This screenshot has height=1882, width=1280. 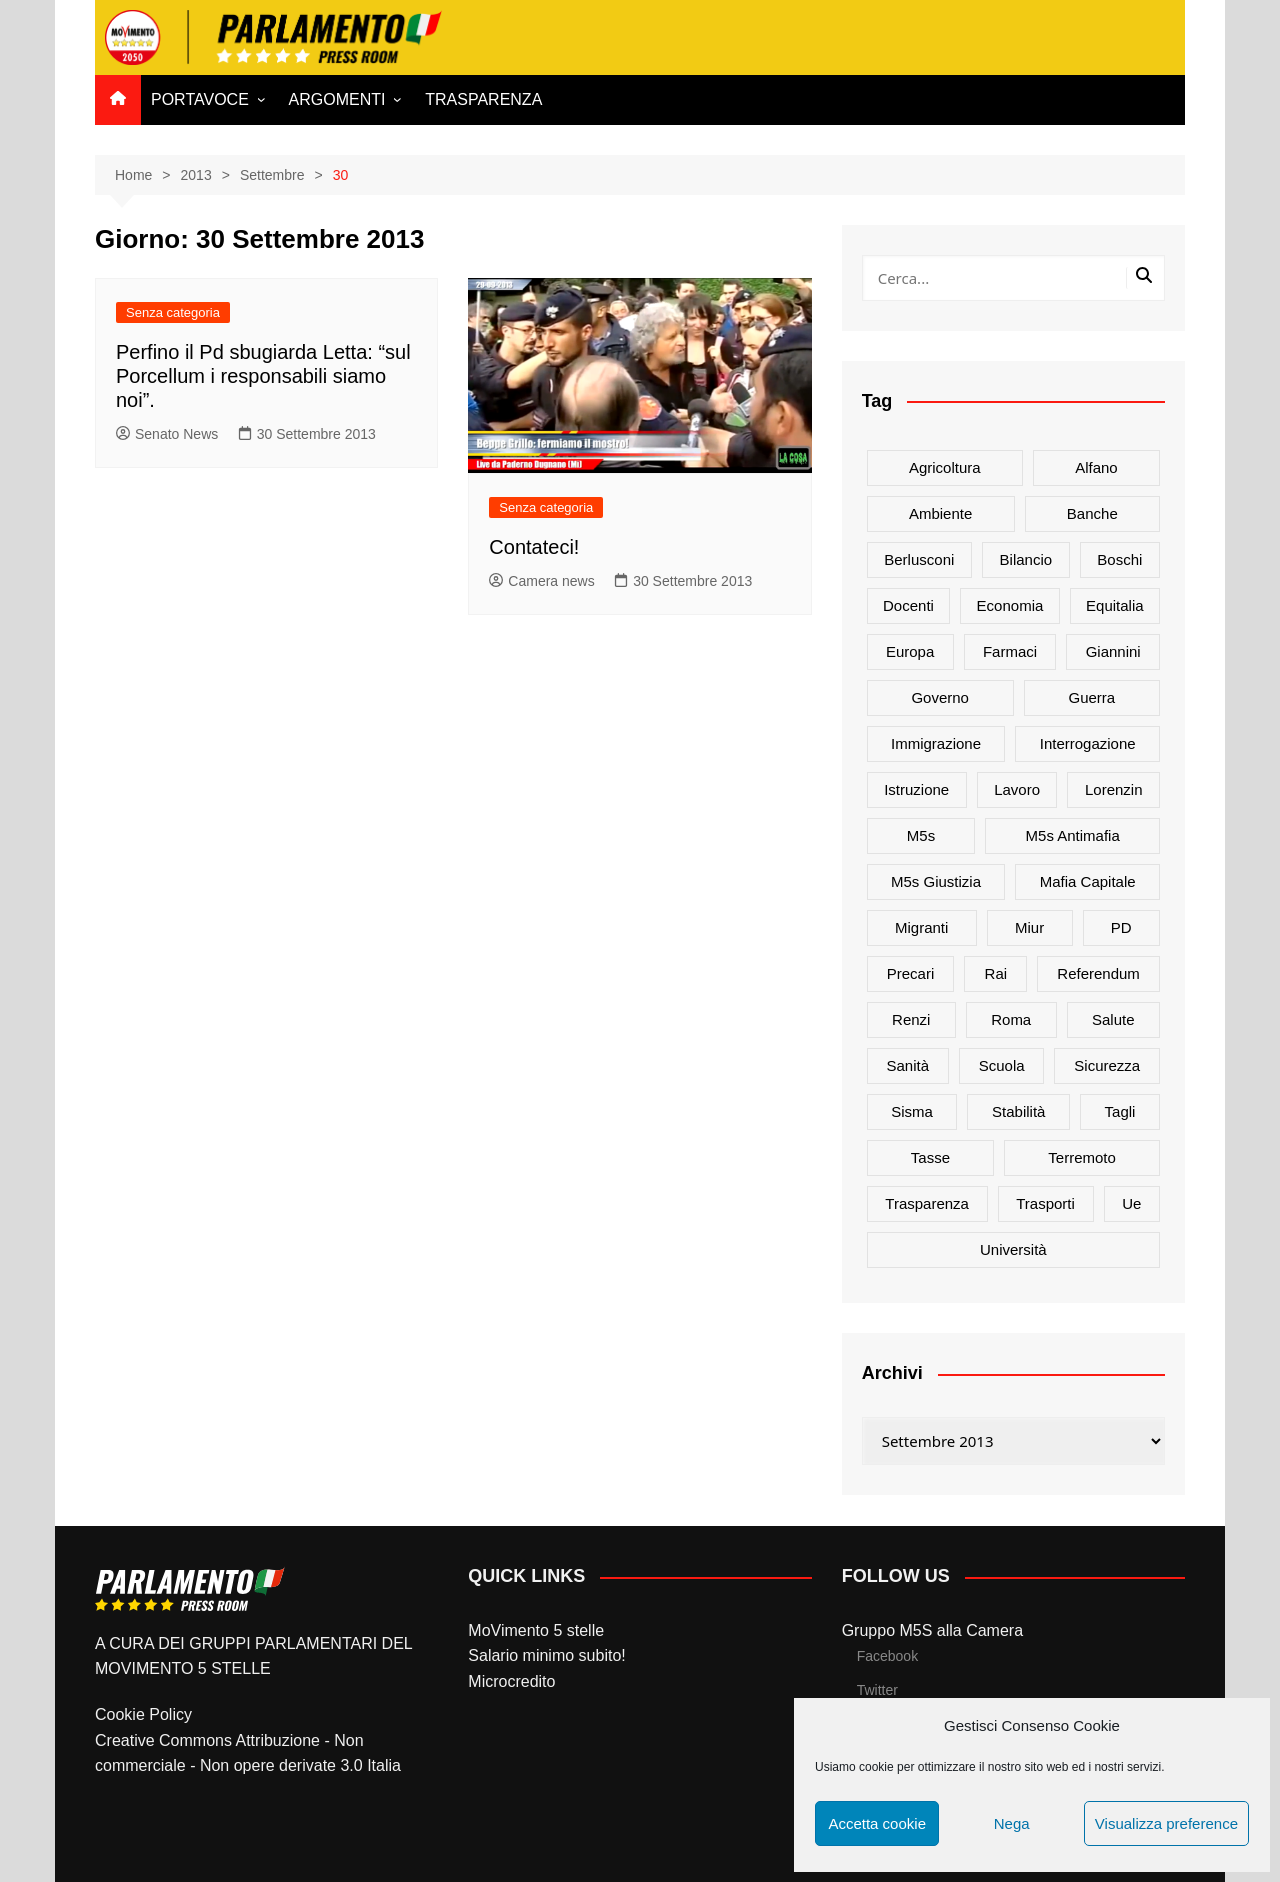 What do you see at coordinates (1045, 1203) in the screenshot?
I see `trasporti [trasporti (44 elementi)]` at bounding box center [1045, 1203].